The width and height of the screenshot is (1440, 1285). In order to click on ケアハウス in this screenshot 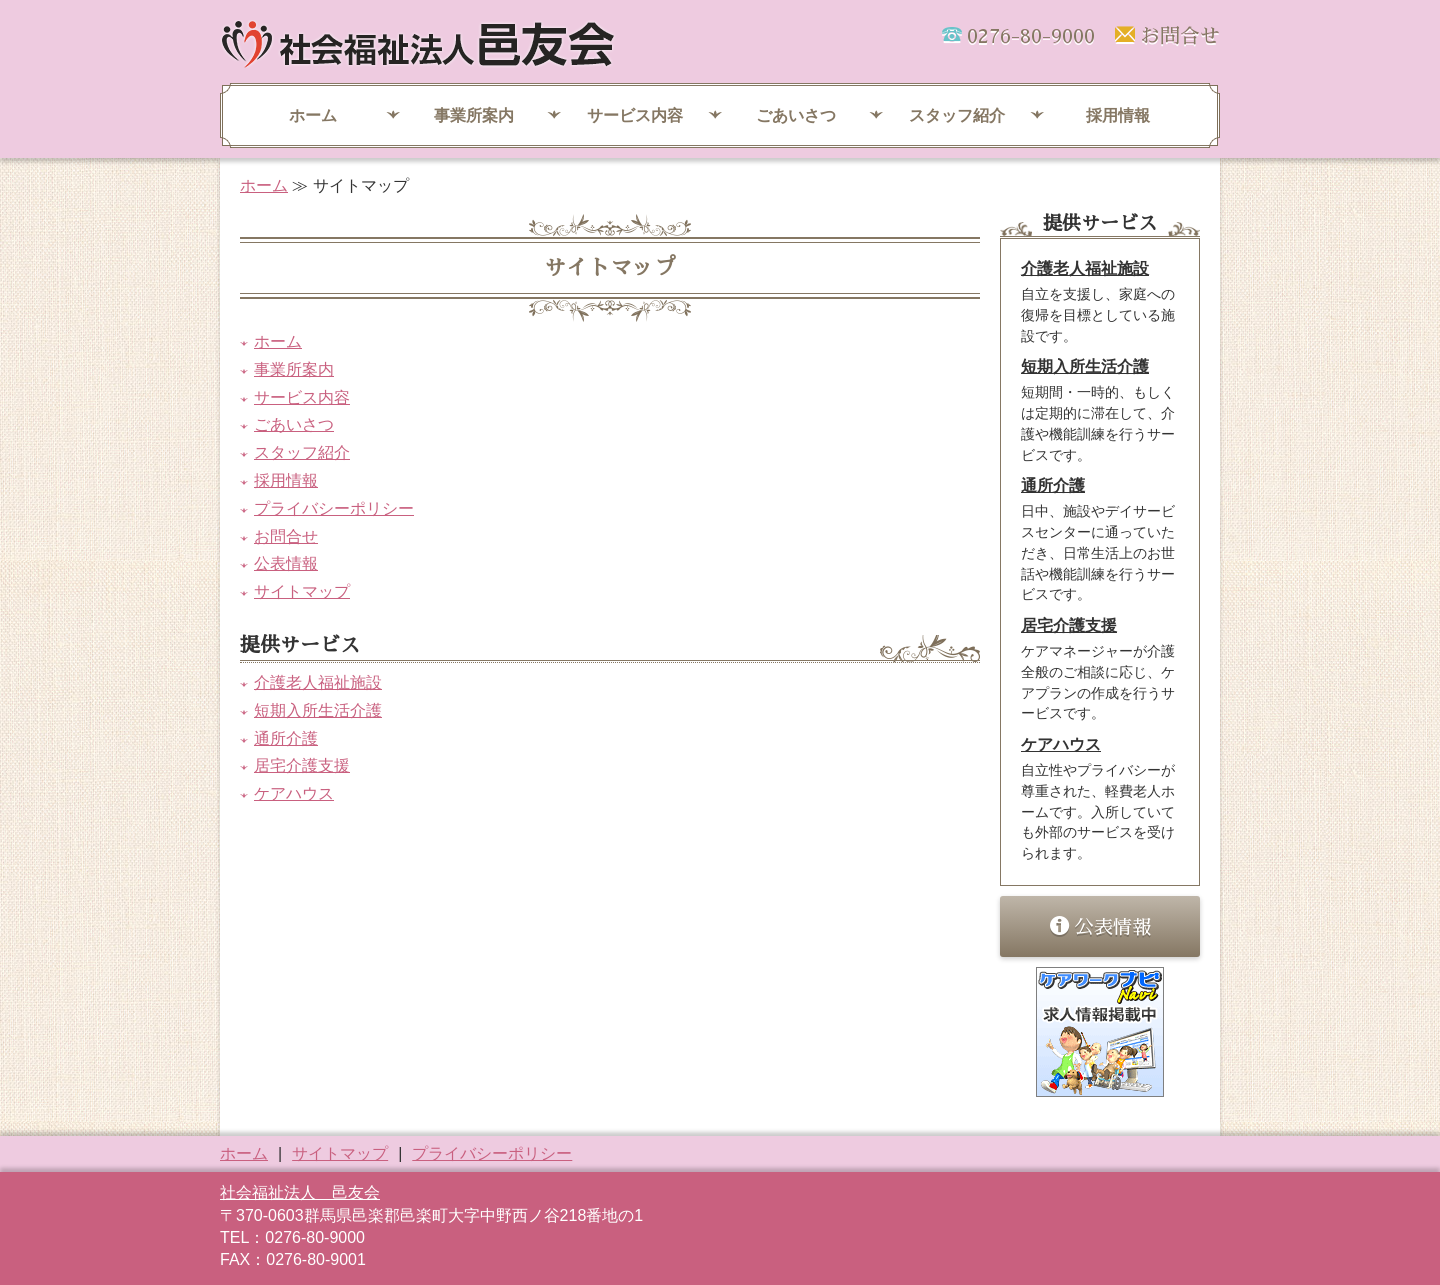, I will do `click(294, 793)`.